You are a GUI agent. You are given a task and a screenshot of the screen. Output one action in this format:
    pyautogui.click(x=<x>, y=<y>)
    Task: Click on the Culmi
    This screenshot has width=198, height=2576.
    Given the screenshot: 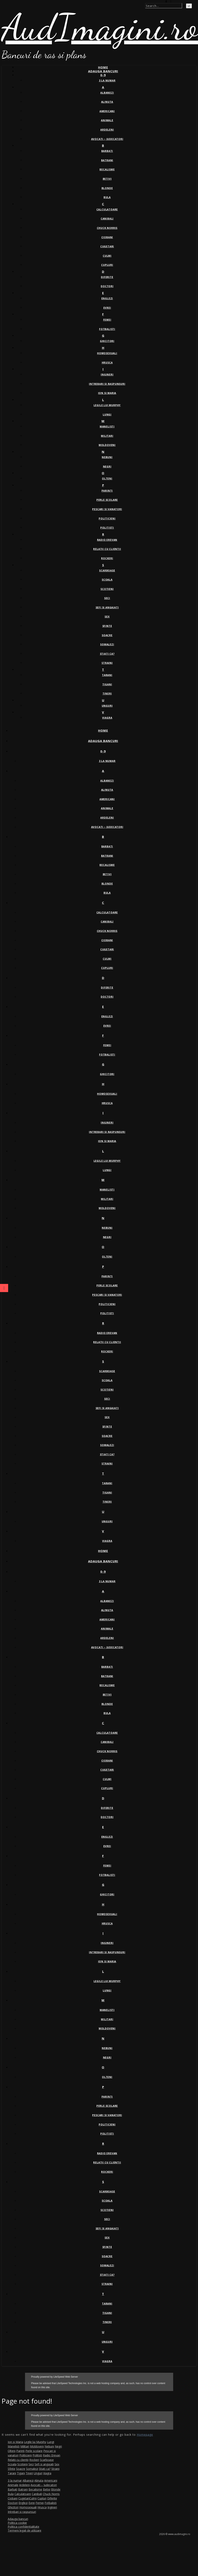 What is the action you would take?
    pyautogui.click(x=107, y=255)
    